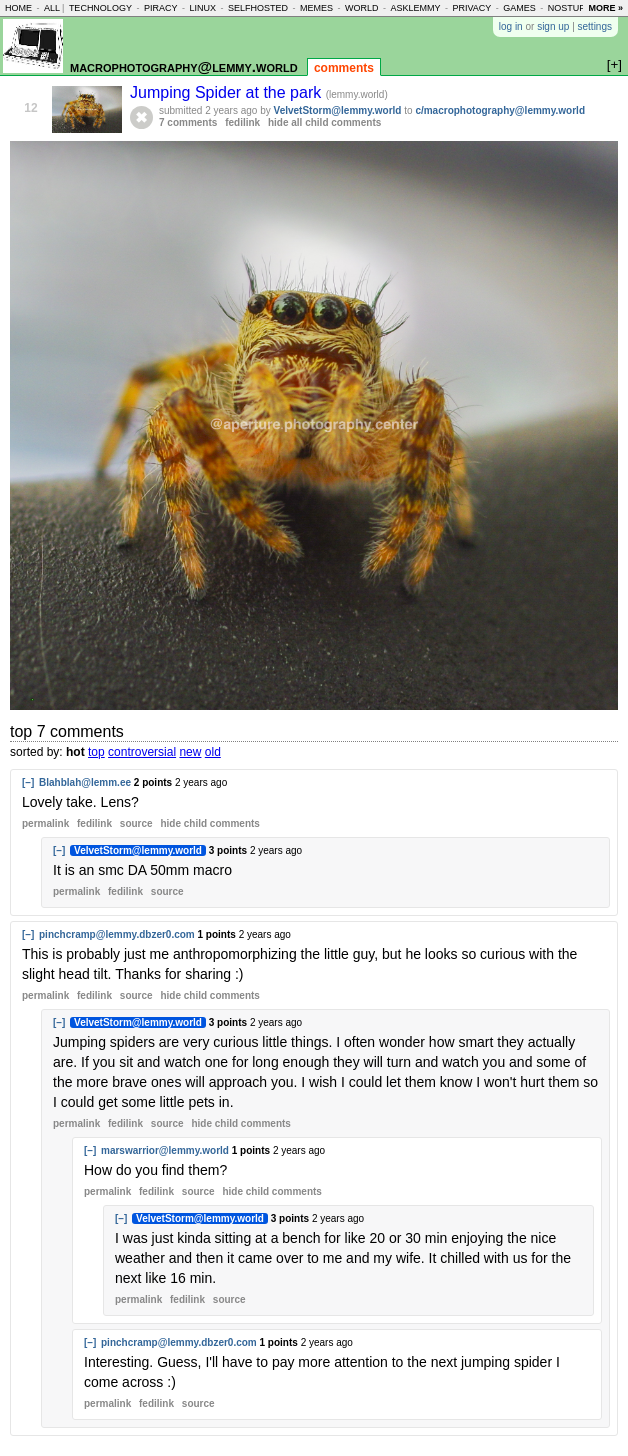 The width and height of the screenshot is (628, 1456). Describe the element at coordinates (188, 122) in the screenshot. I see `7 comments` at that location.